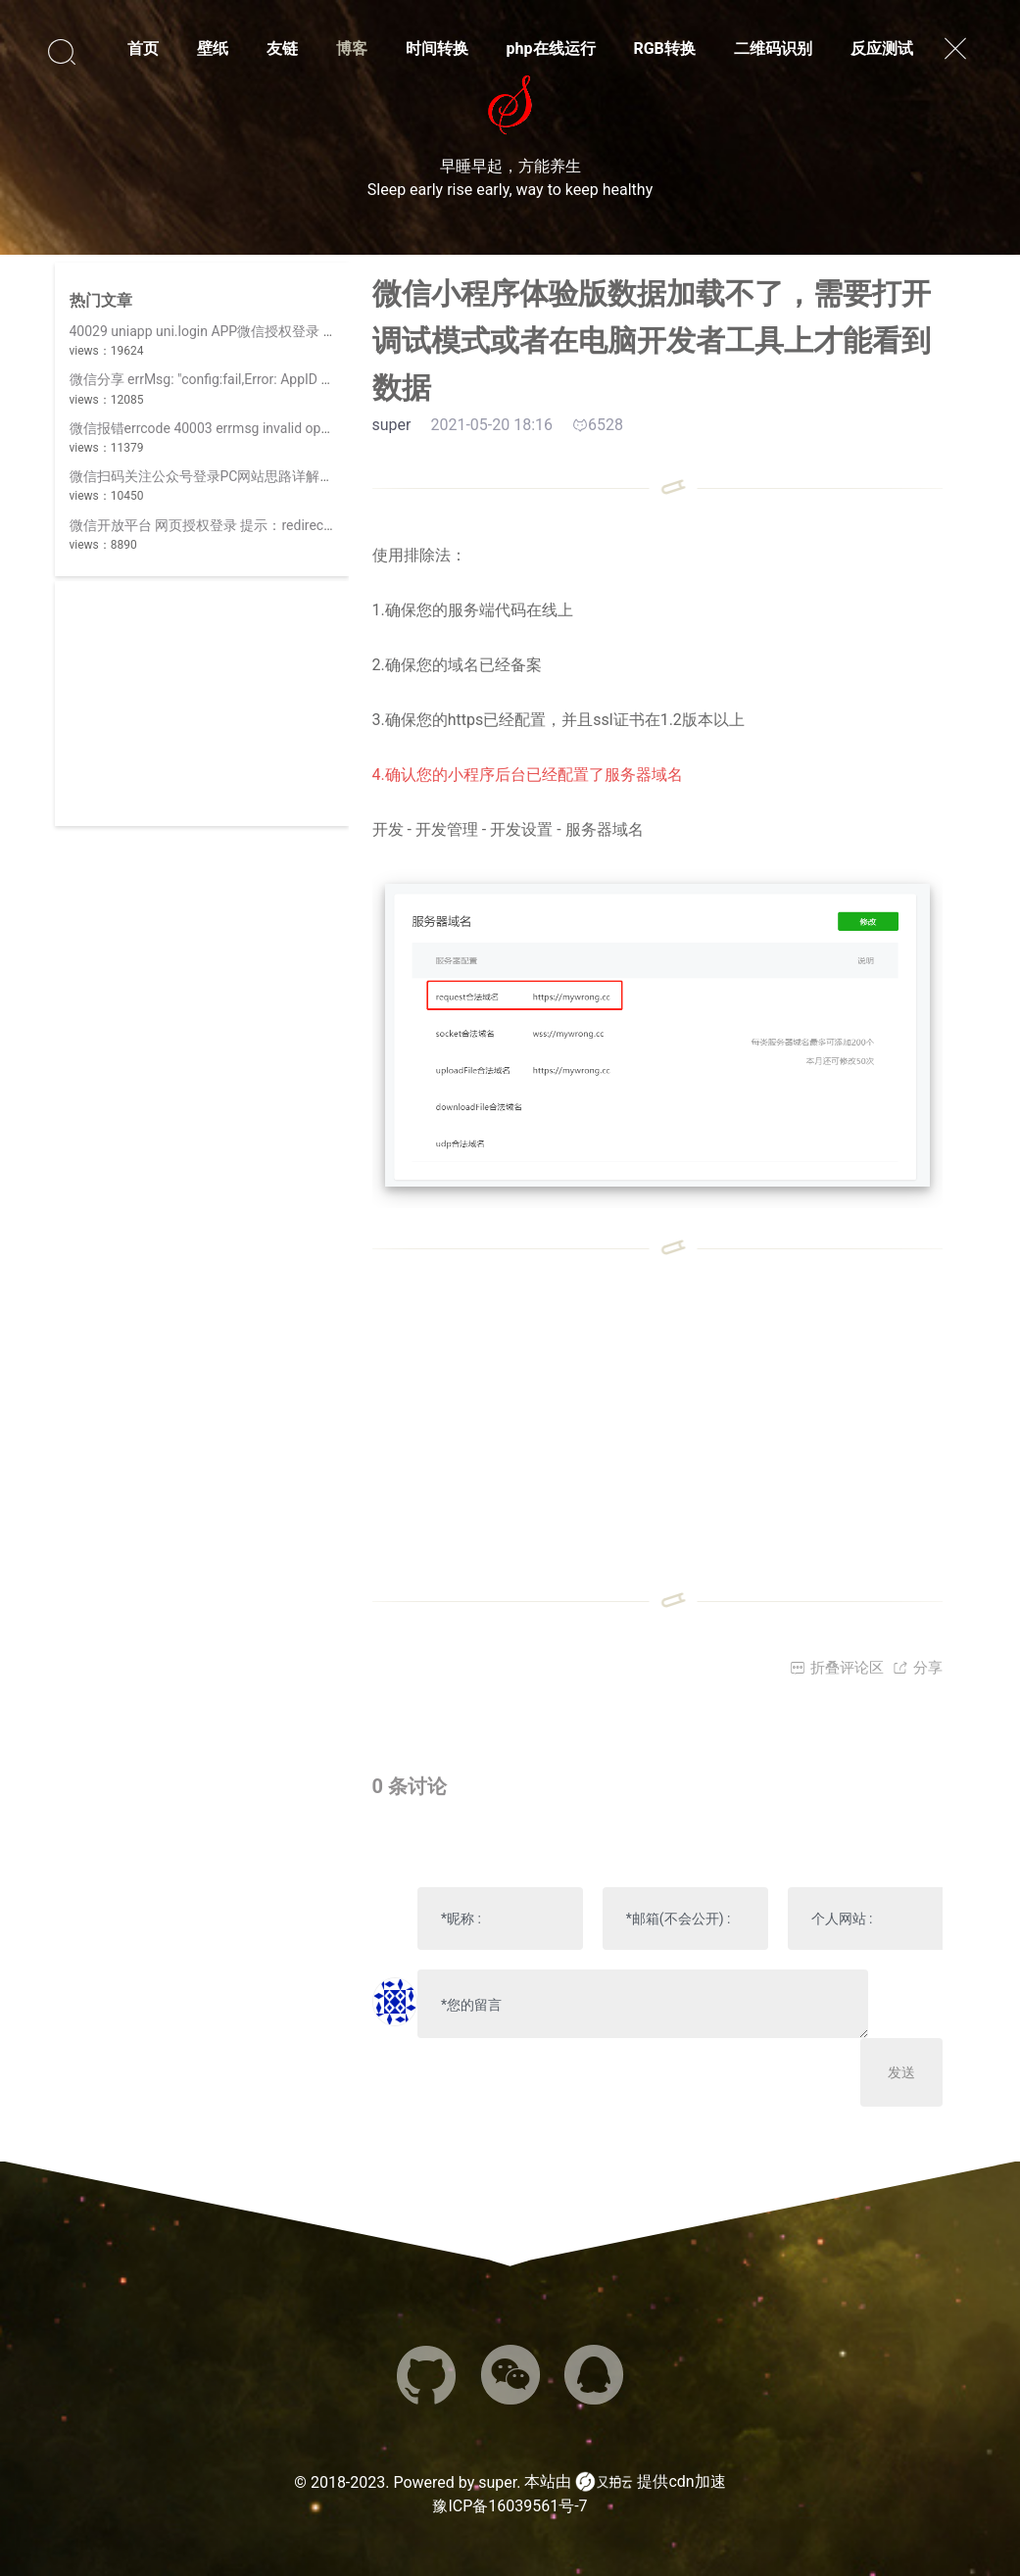 This screenshot has height=2576, width=1020. I want to click on 本站由 提供cdn加速, so click(624, 2482).